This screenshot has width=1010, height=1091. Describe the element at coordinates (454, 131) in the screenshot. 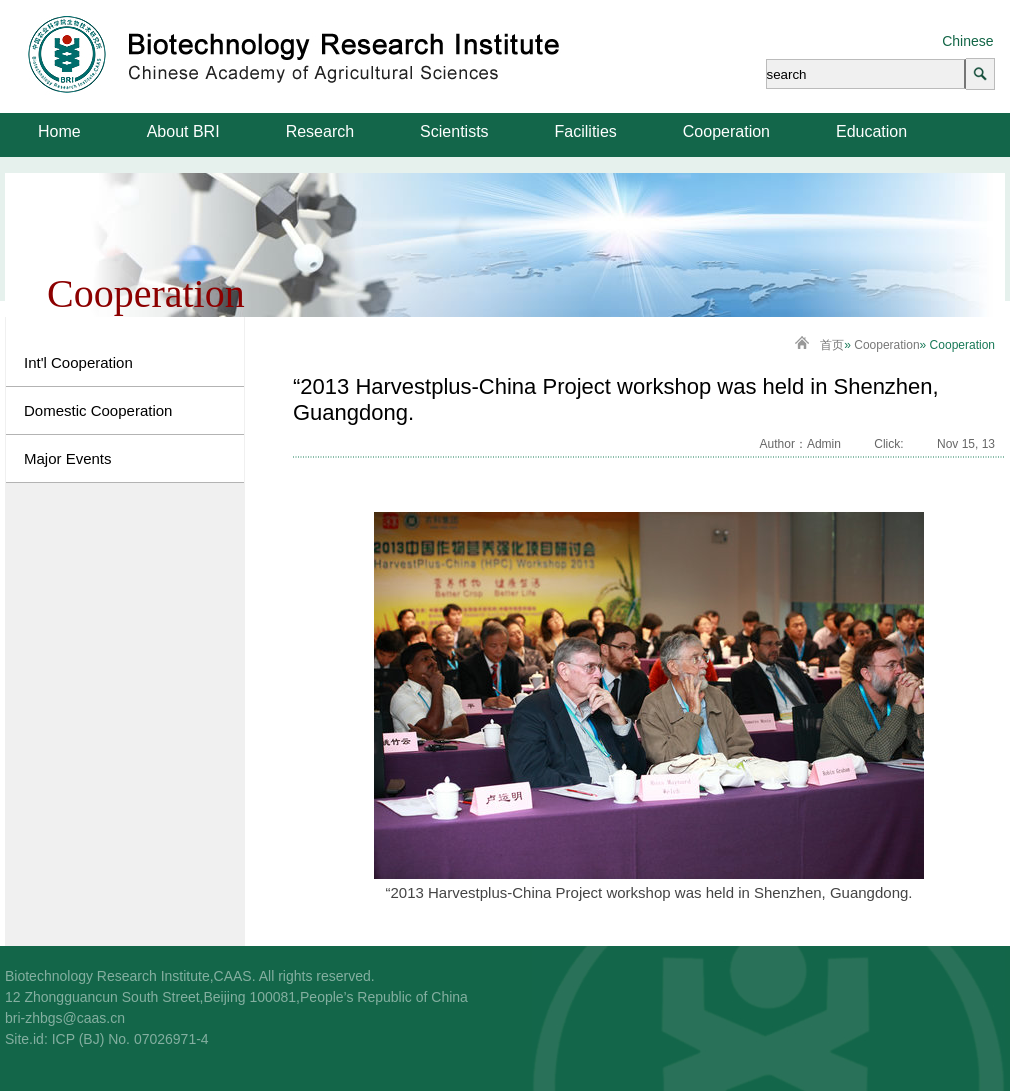

I see `Scientists` at that location.